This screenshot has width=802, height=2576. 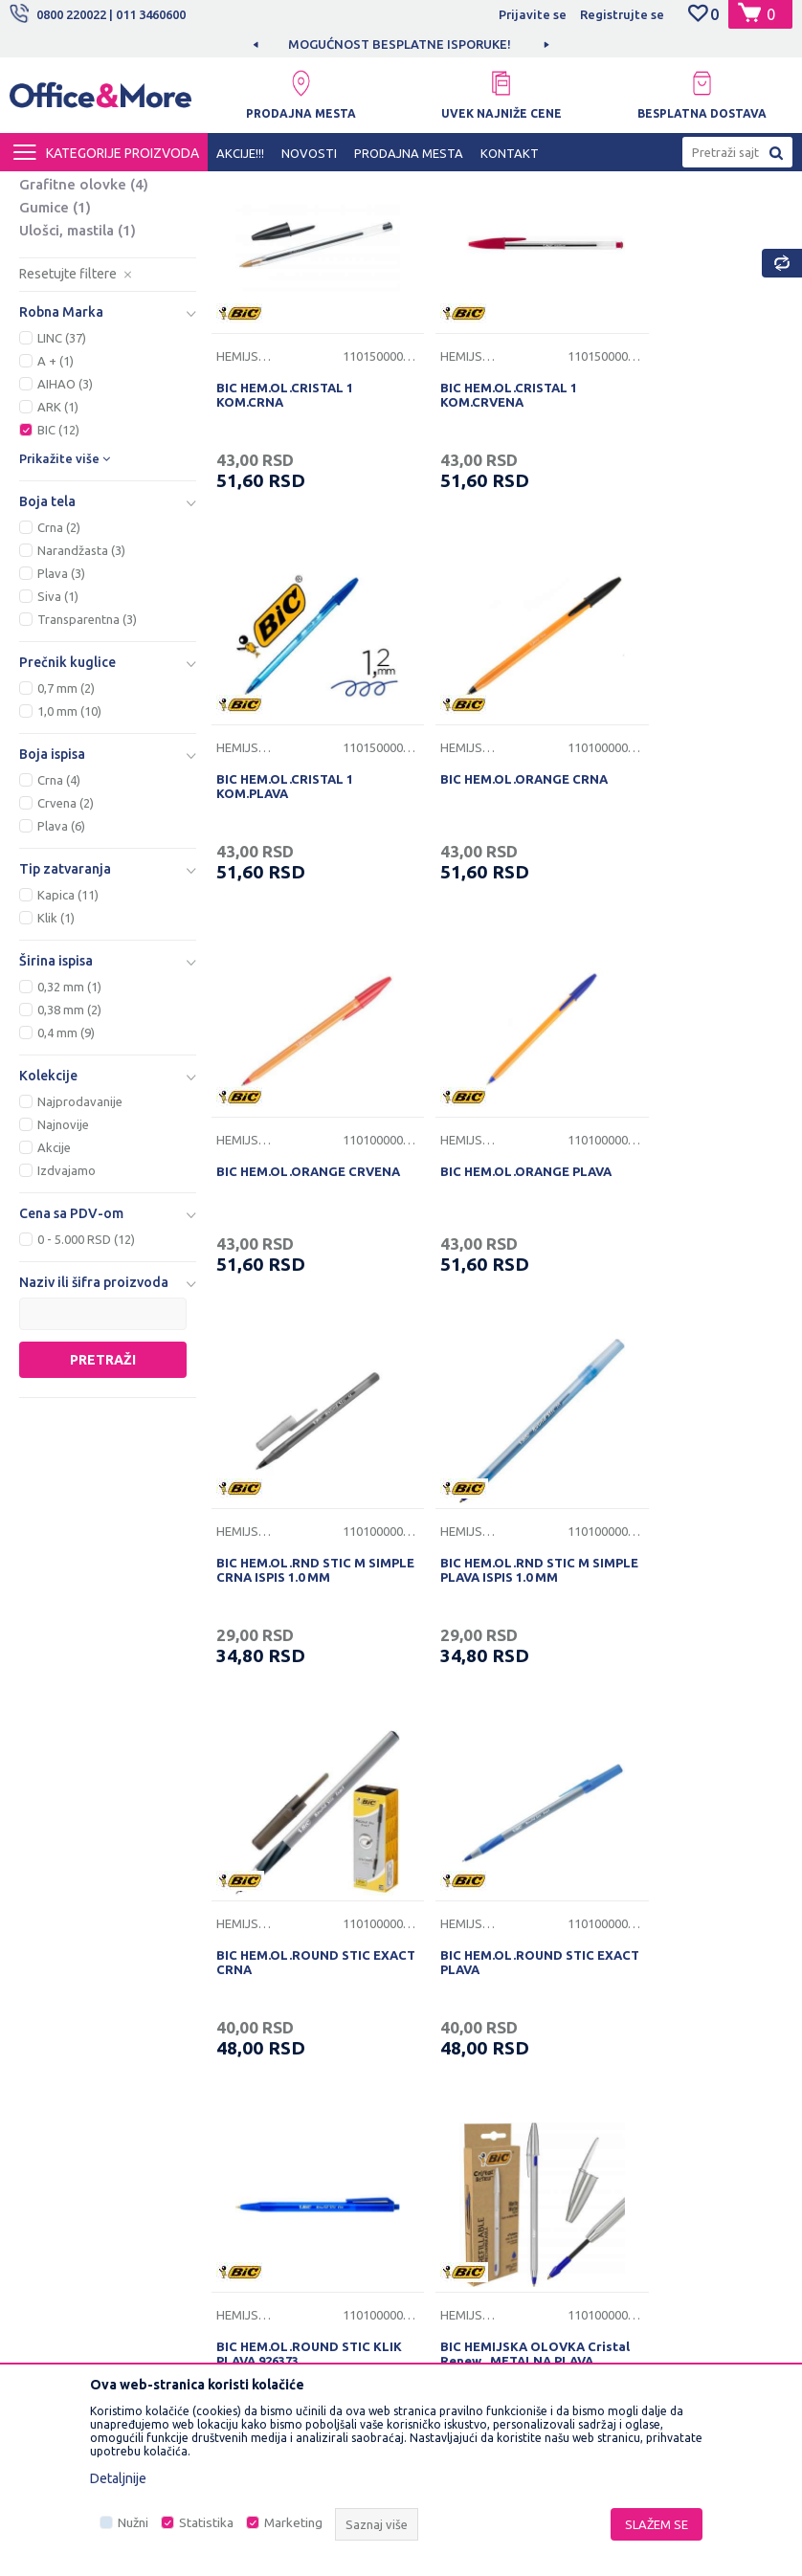 I want to click on Proizvodi, so click(x=124, y=188).